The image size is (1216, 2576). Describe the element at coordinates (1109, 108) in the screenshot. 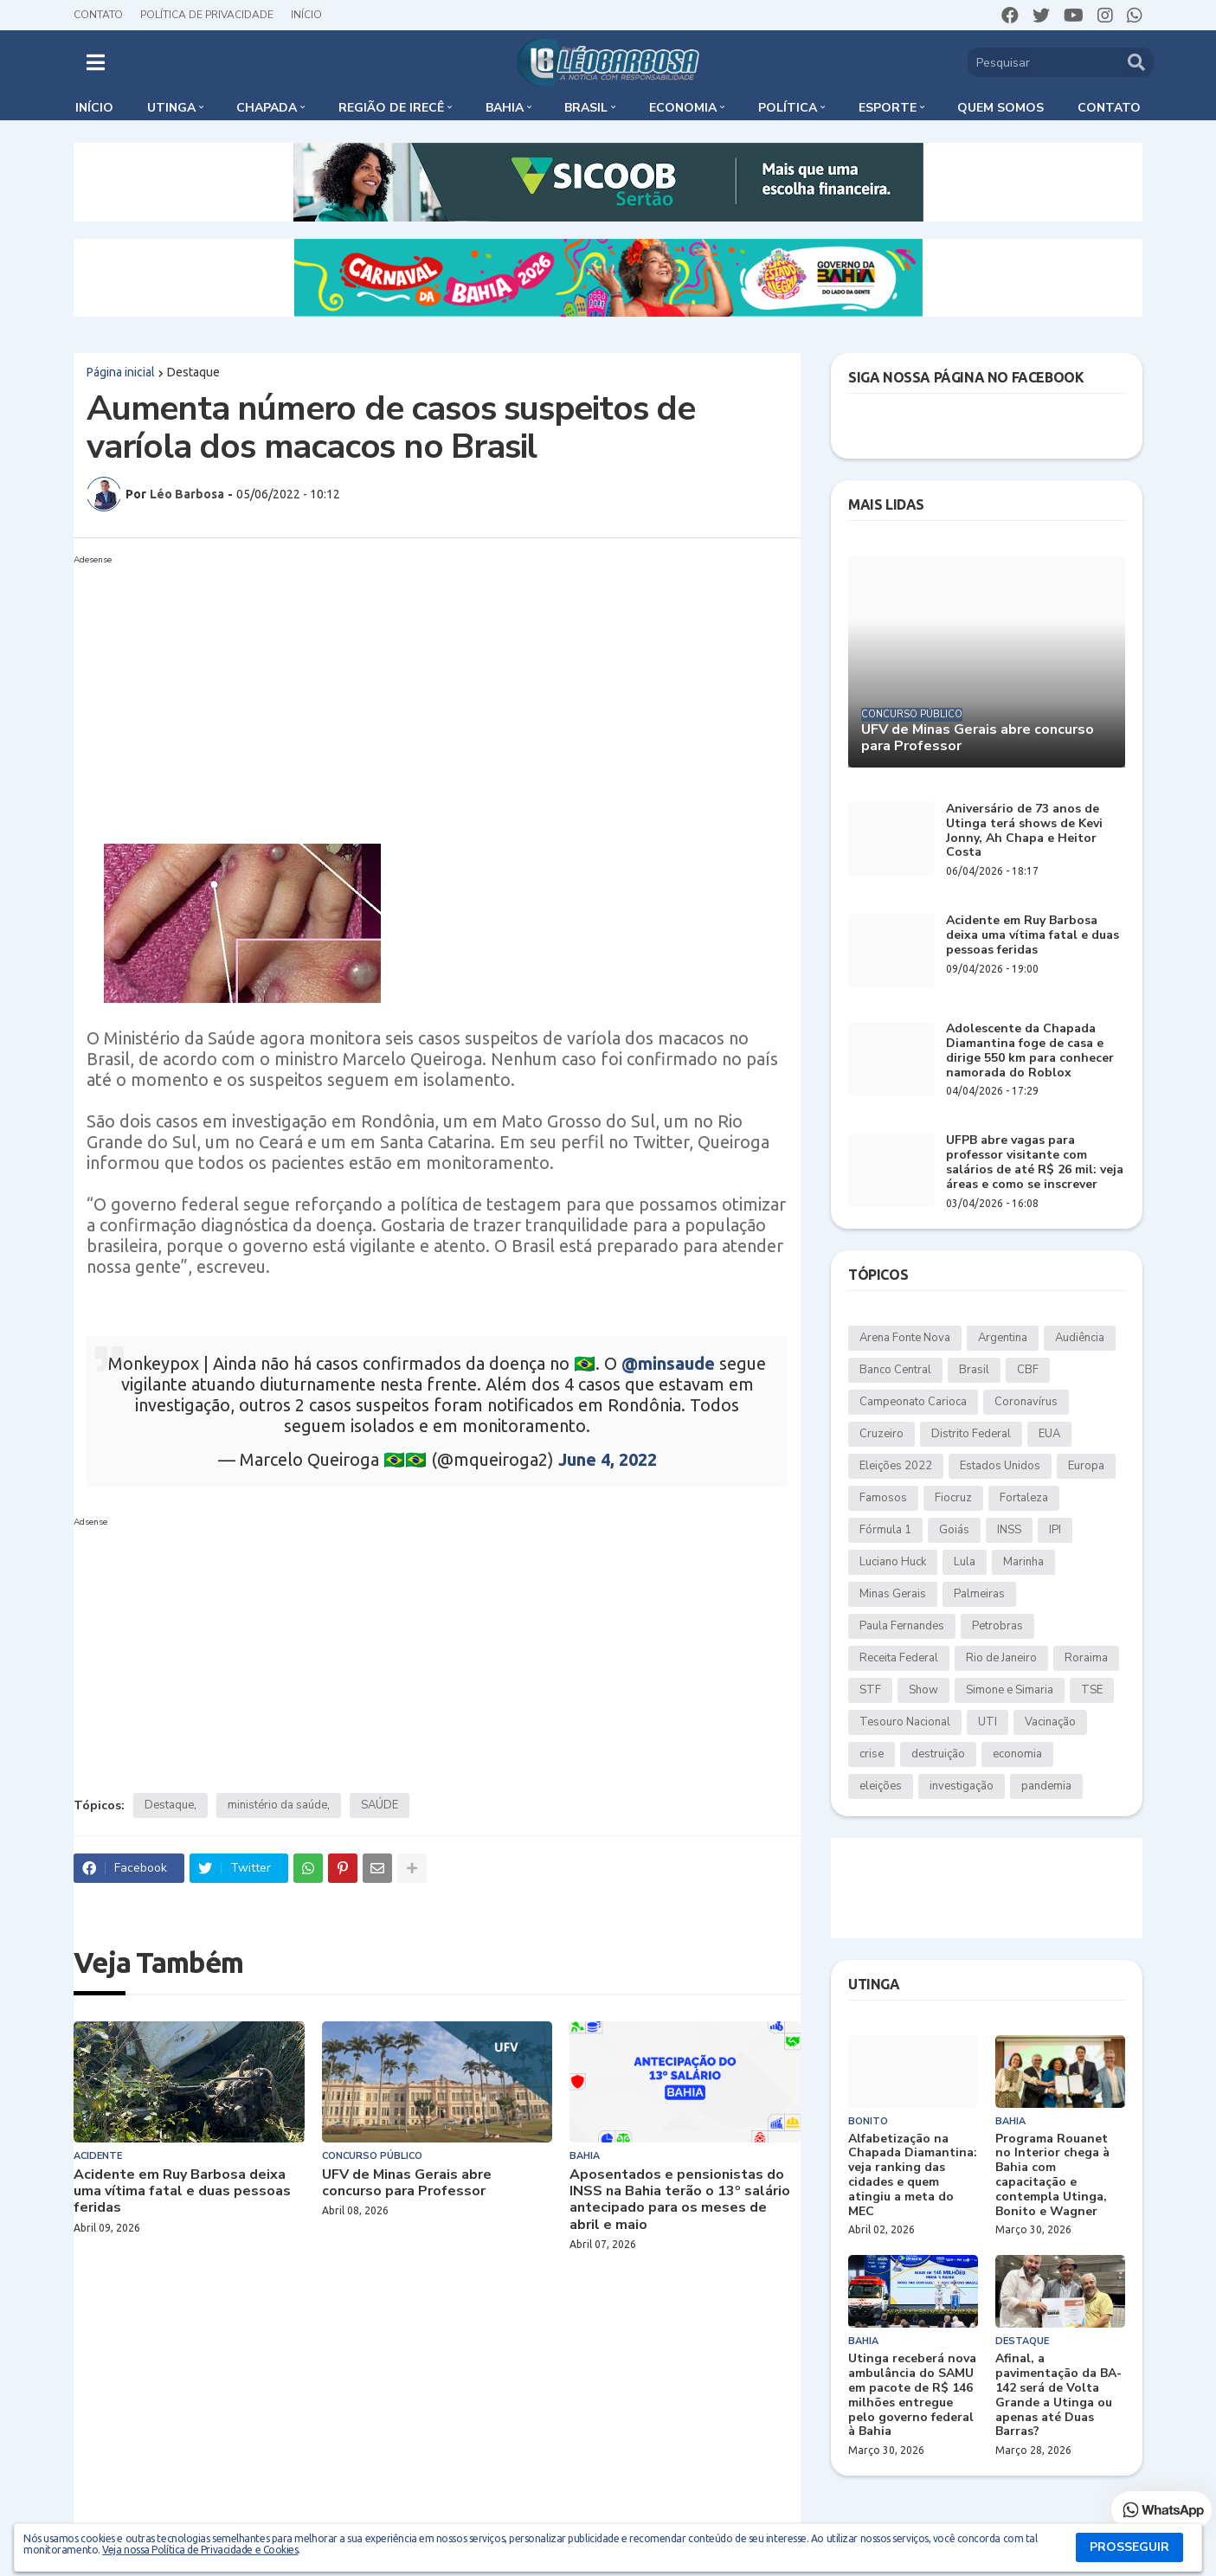

I see `Contato [menuitem]` at that location.